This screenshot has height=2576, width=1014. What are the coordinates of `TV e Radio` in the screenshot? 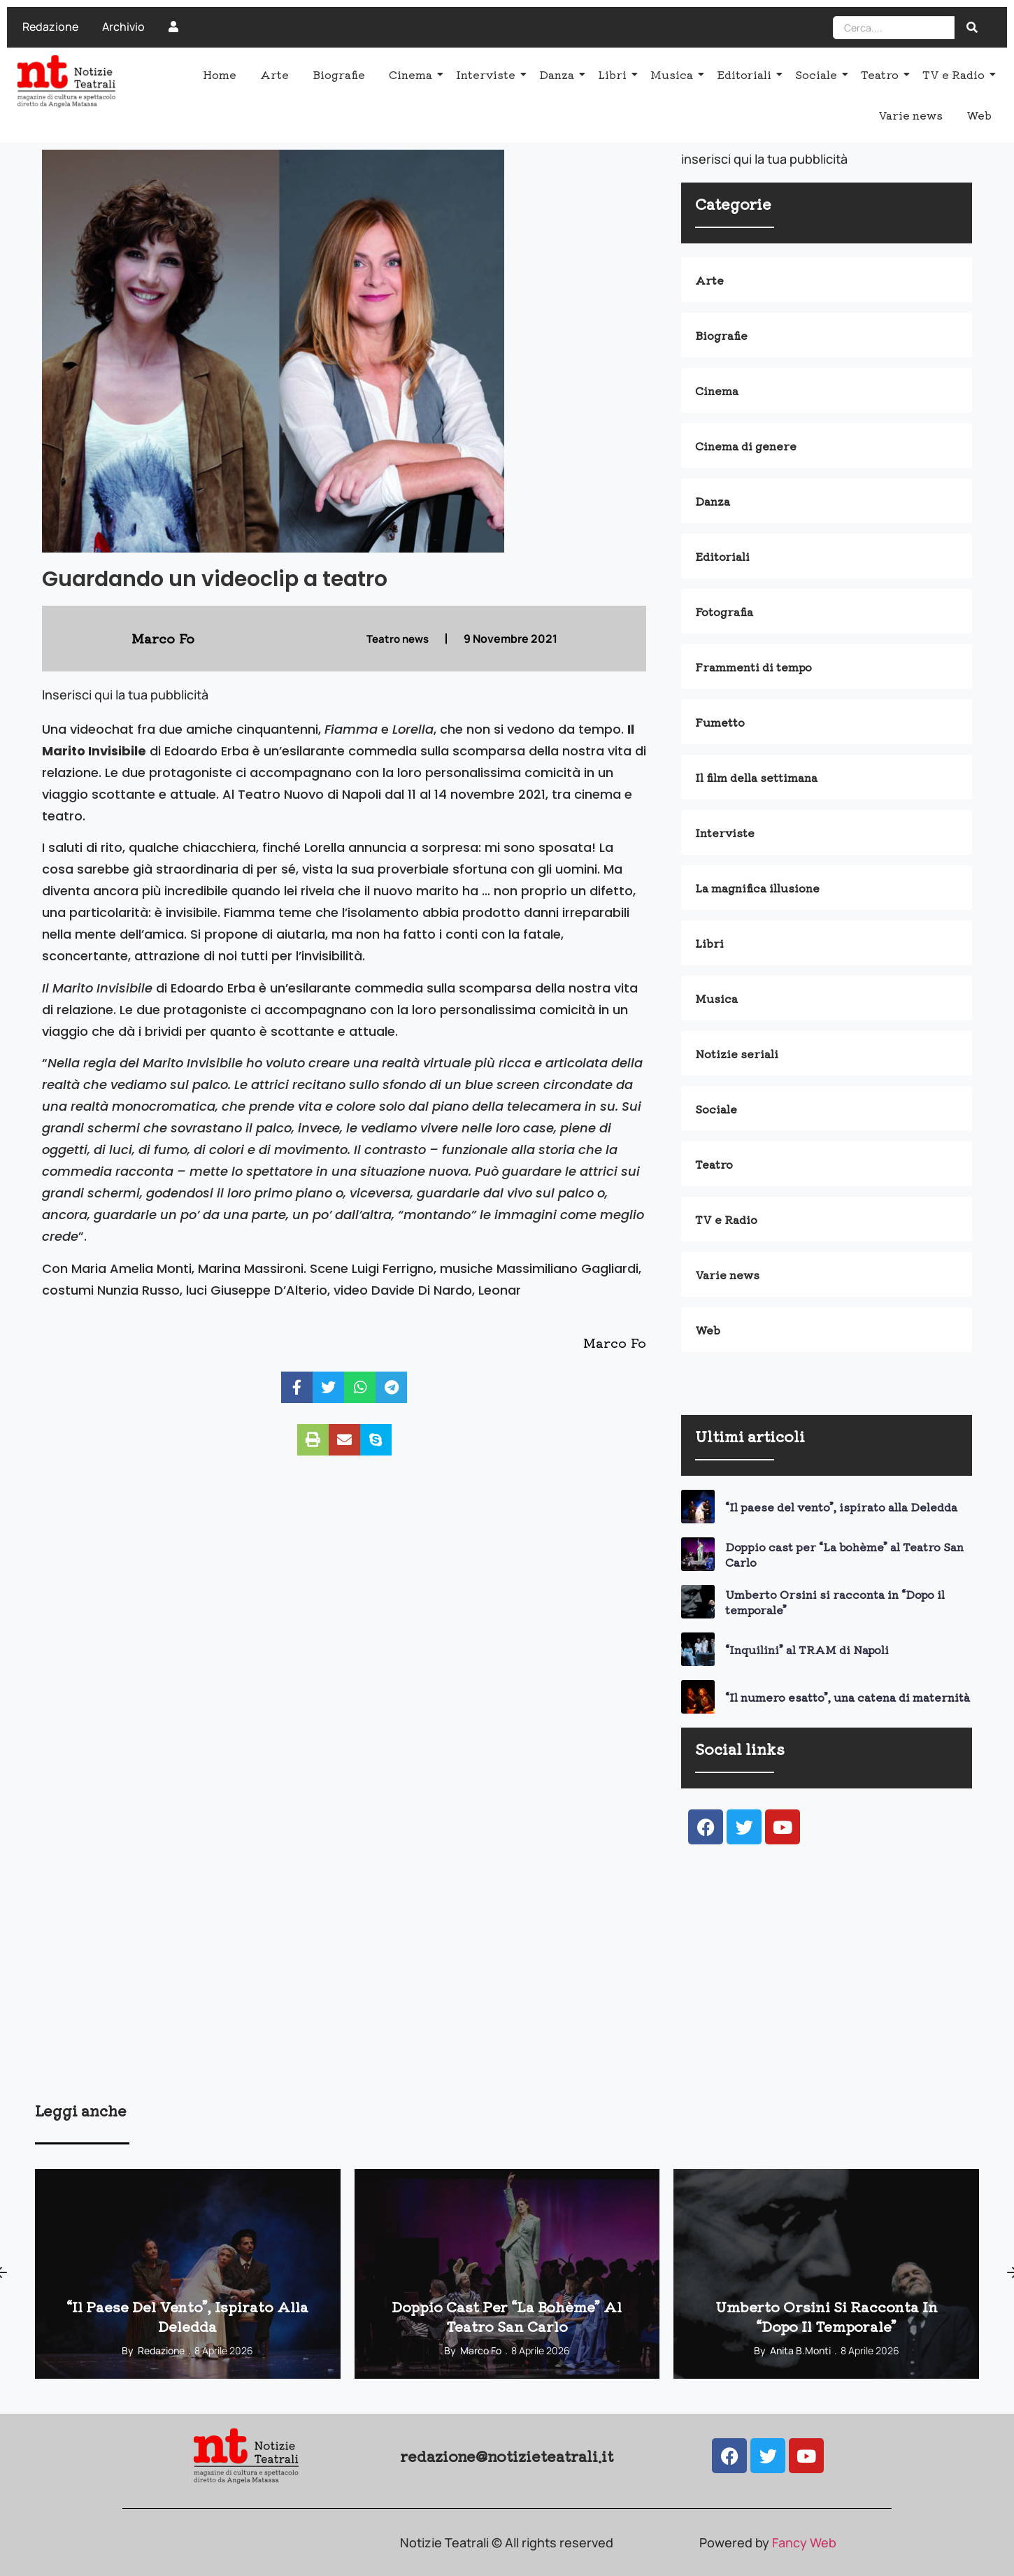 It's located at (956, 74).